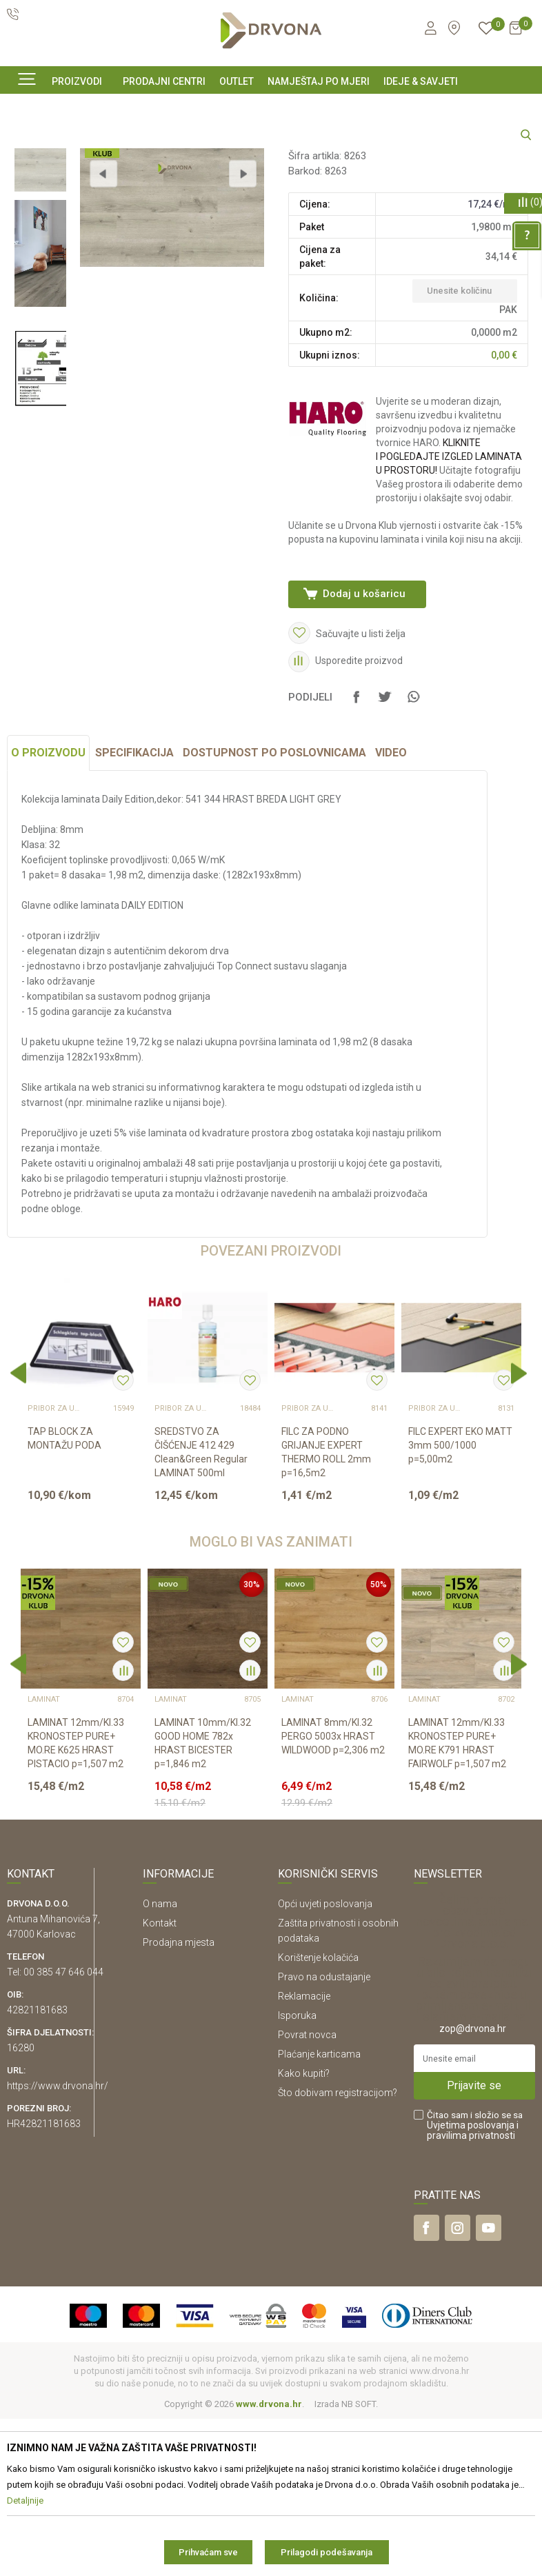  What do you see at coordinates (447, 585) in the screenshot?
I see `KLIKNITE I POGLEDAJTE IZGLED LAMINATA U PROSTORU!` at bounding box center [447, 585].